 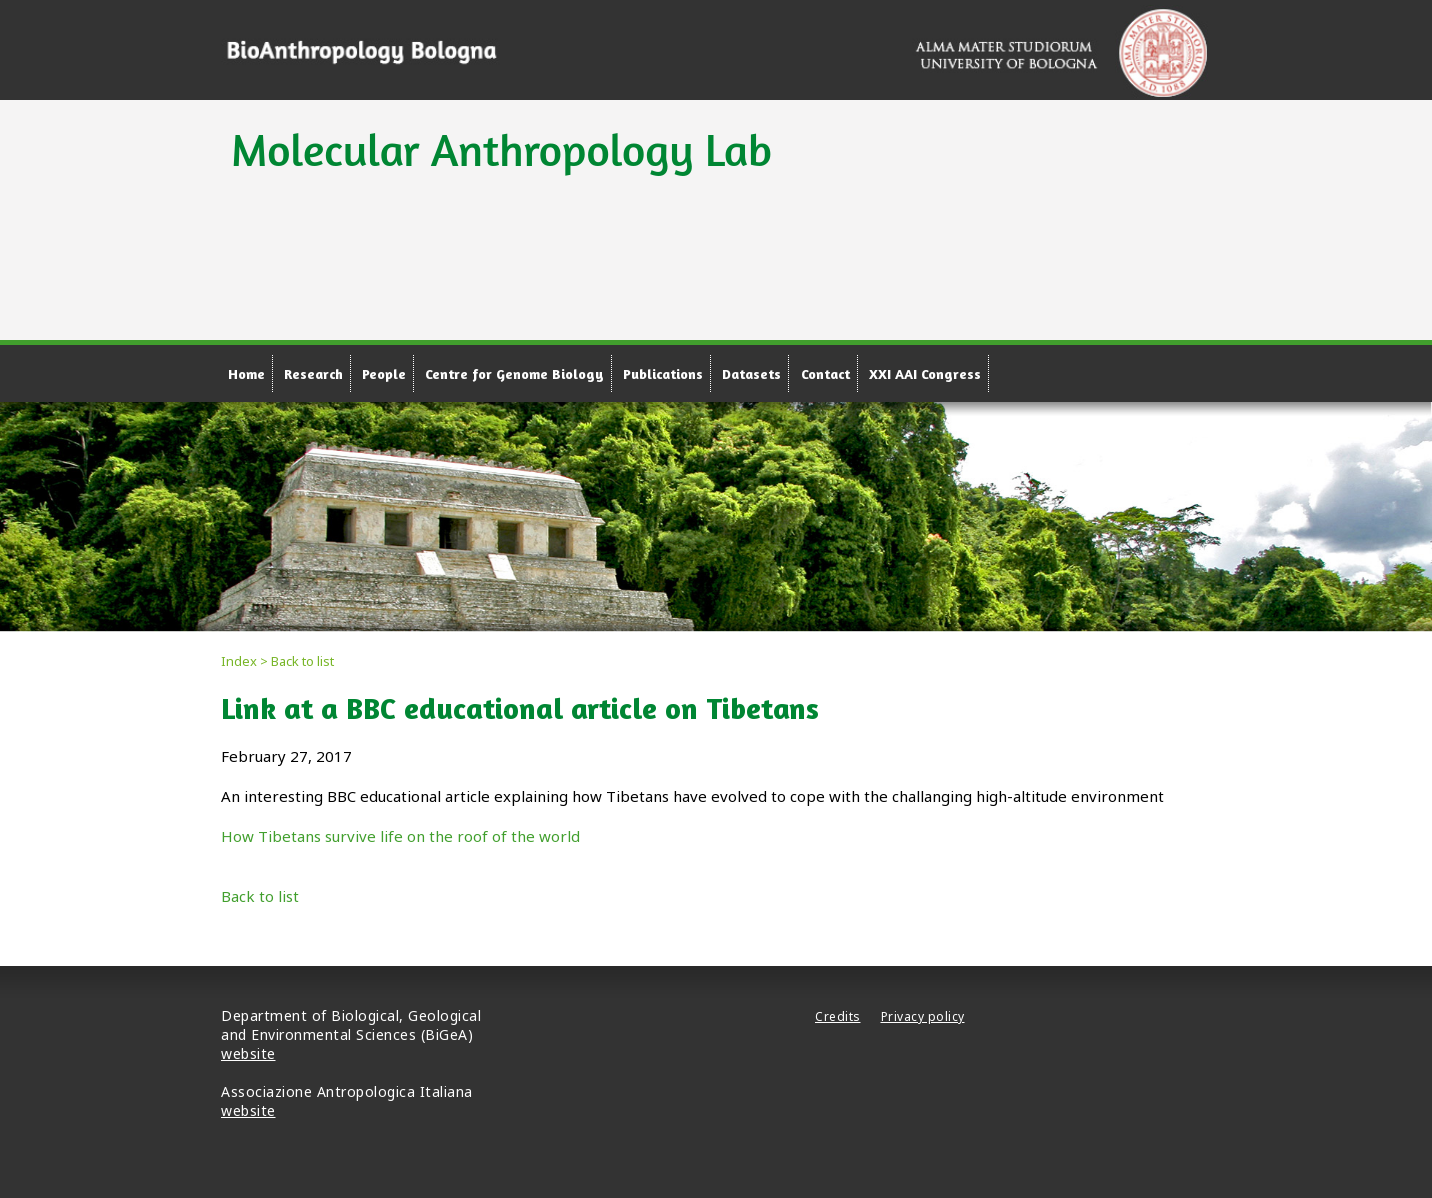 What do you see at coordinates (825, 373) in the screenshot?
I see `Contact` at bounding box center [825, 373].